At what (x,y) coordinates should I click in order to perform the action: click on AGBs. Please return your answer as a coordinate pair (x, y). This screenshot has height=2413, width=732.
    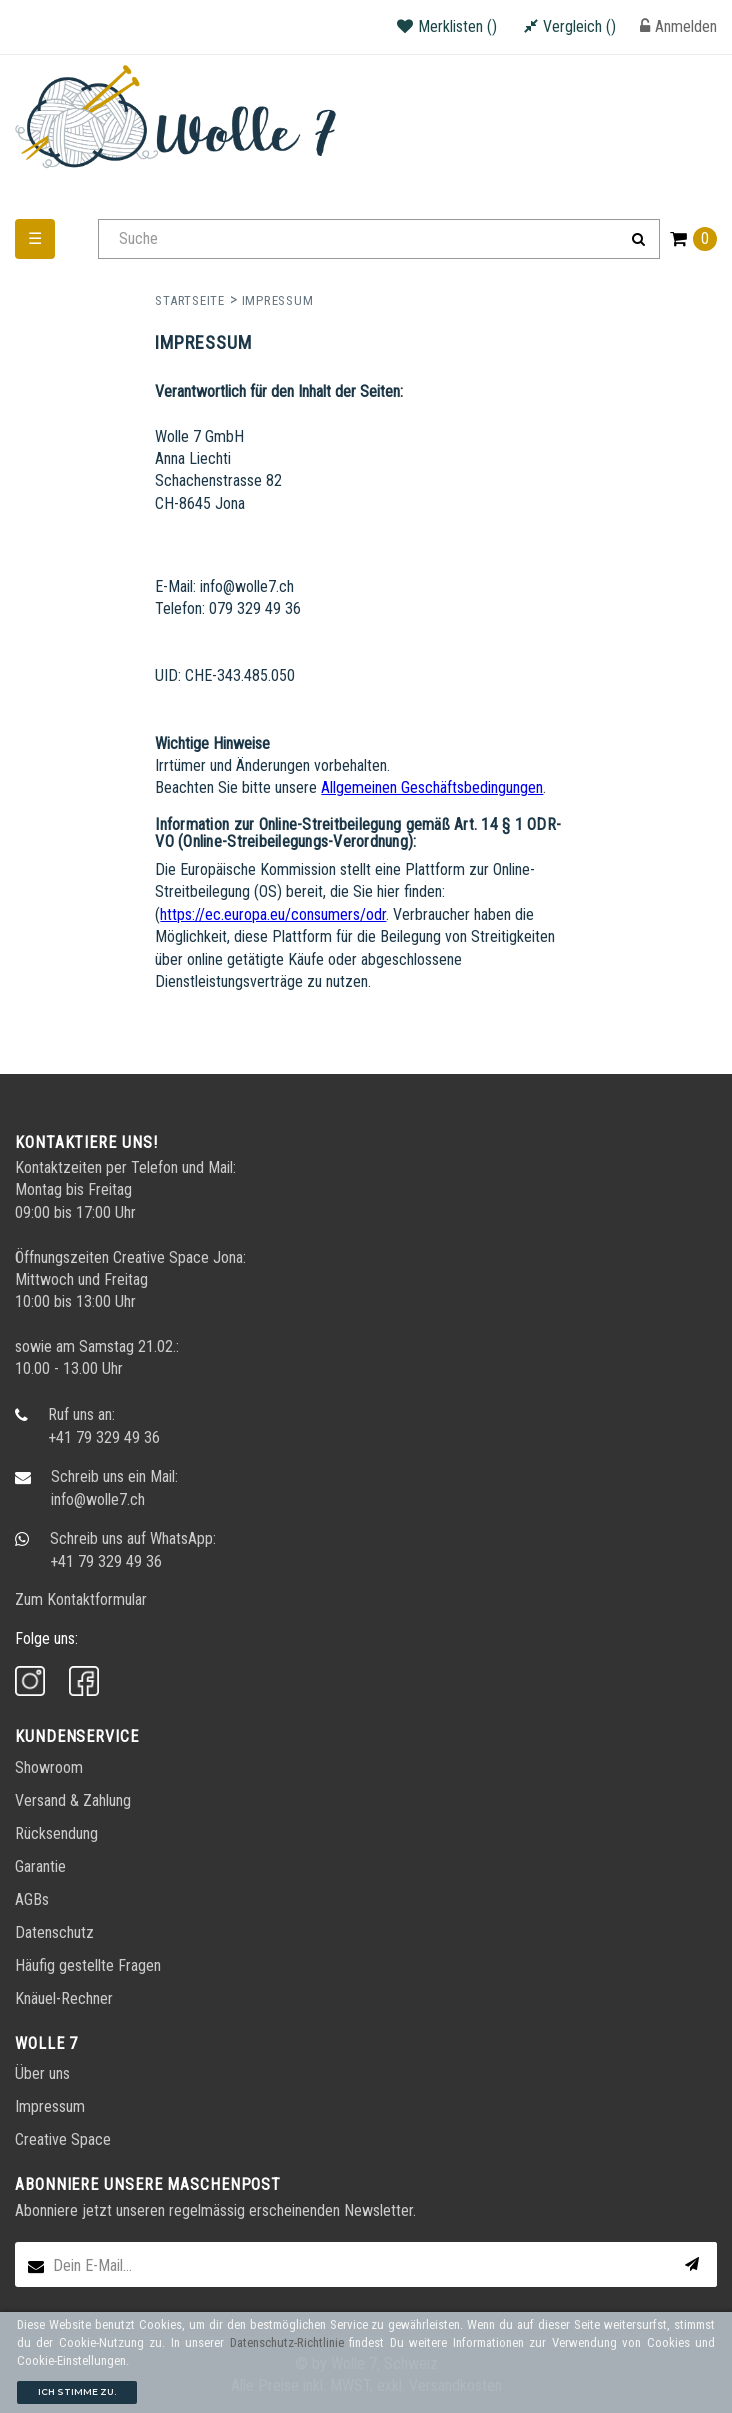
    Looking at the image, I should click on (32, 1899).